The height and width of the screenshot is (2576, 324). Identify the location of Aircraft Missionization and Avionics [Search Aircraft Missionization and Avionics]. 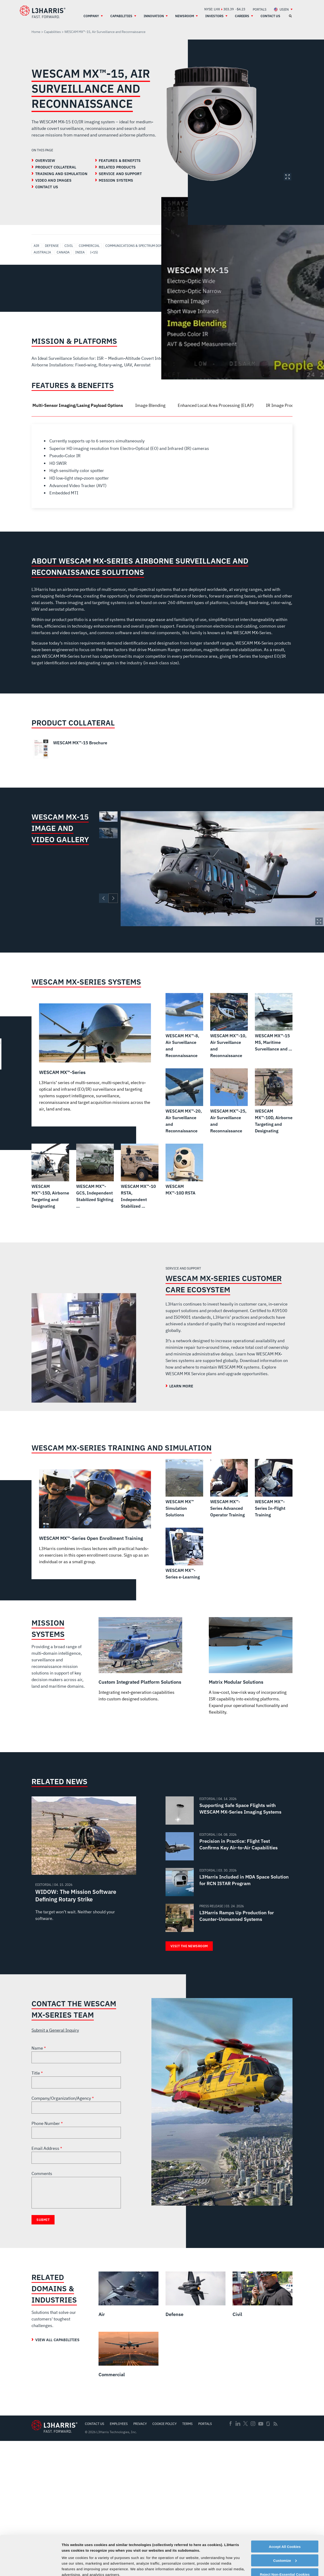
(214, 246).